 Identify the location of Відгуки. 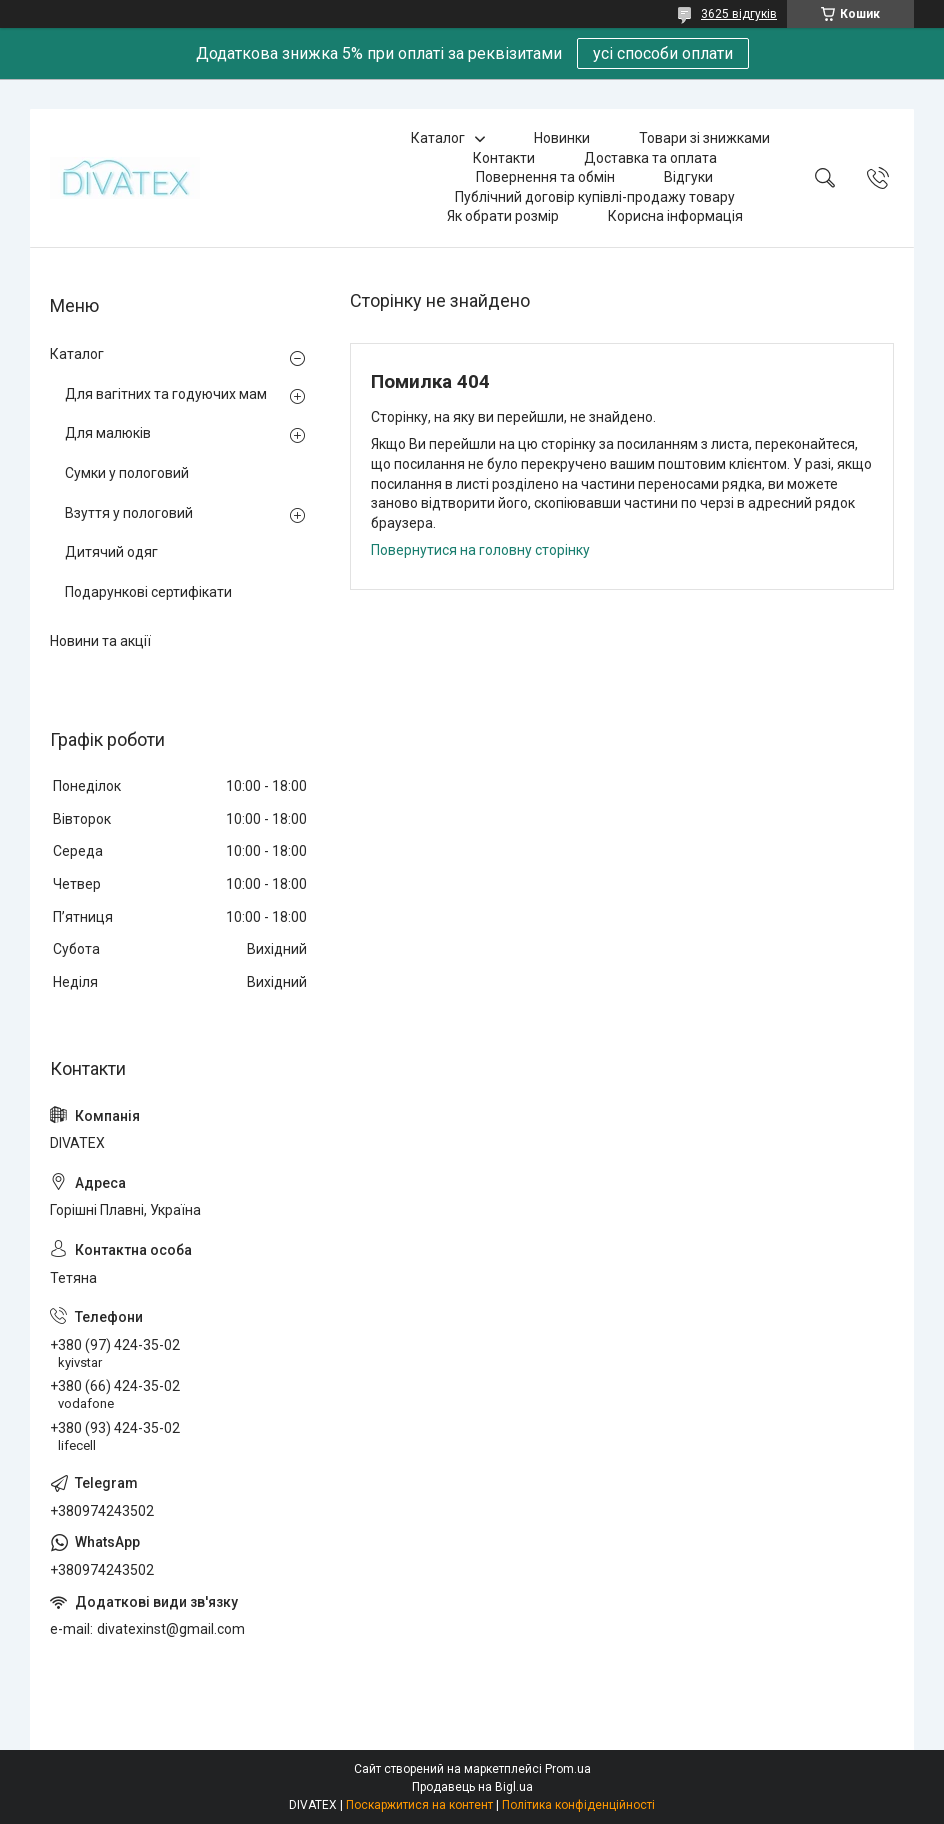
(688, 177).